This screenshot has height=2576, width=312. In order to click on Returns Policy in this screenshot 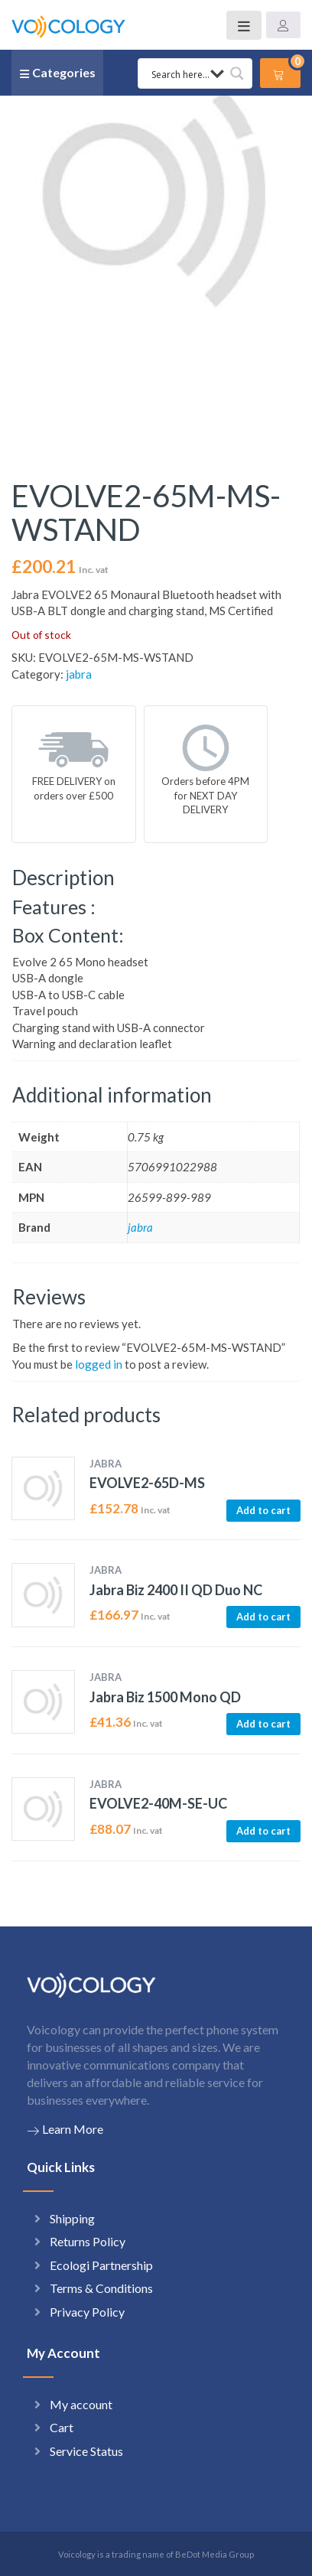, I will do `click(87, 2241)`.